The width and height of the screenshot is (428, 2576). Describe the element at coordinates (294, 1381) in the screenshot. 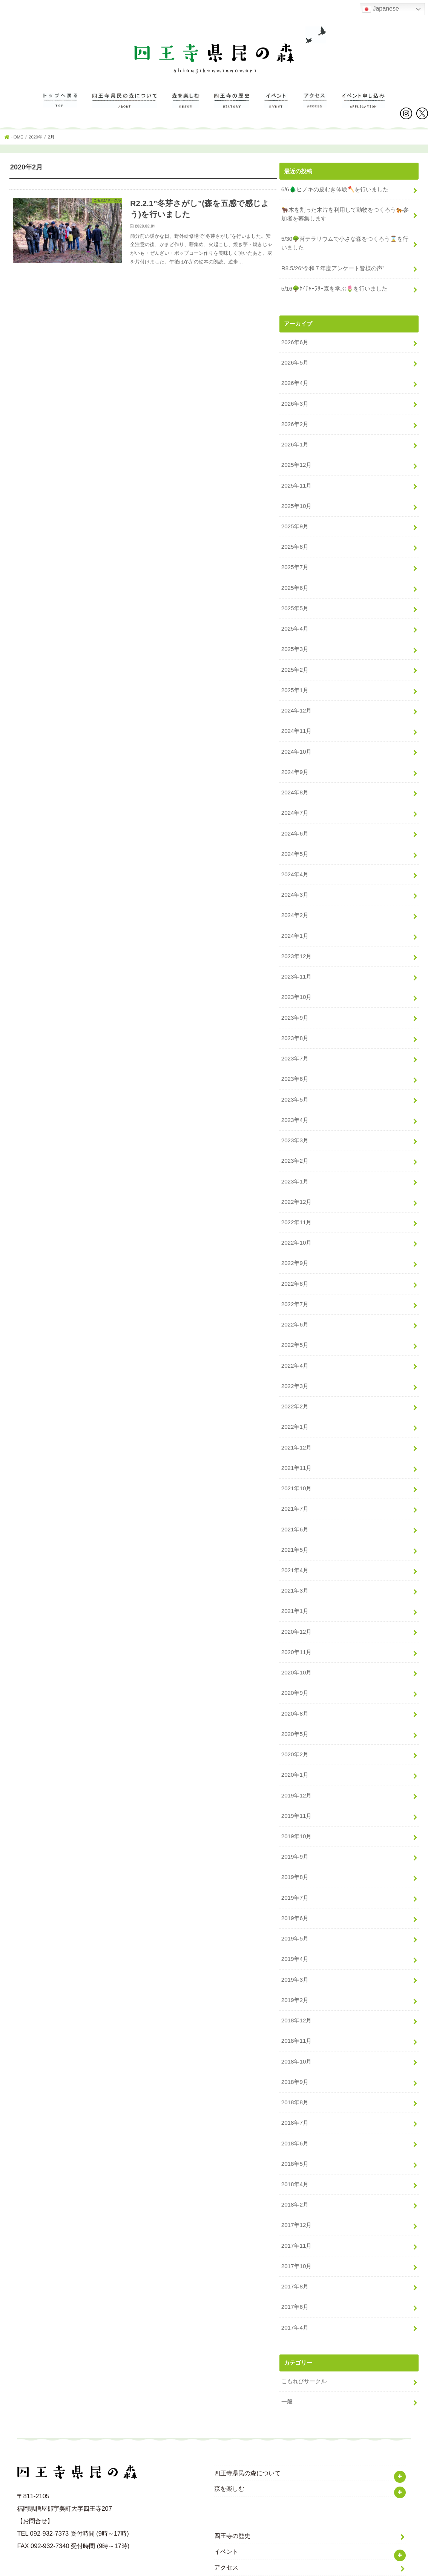

I see `2022年2月` at that location.